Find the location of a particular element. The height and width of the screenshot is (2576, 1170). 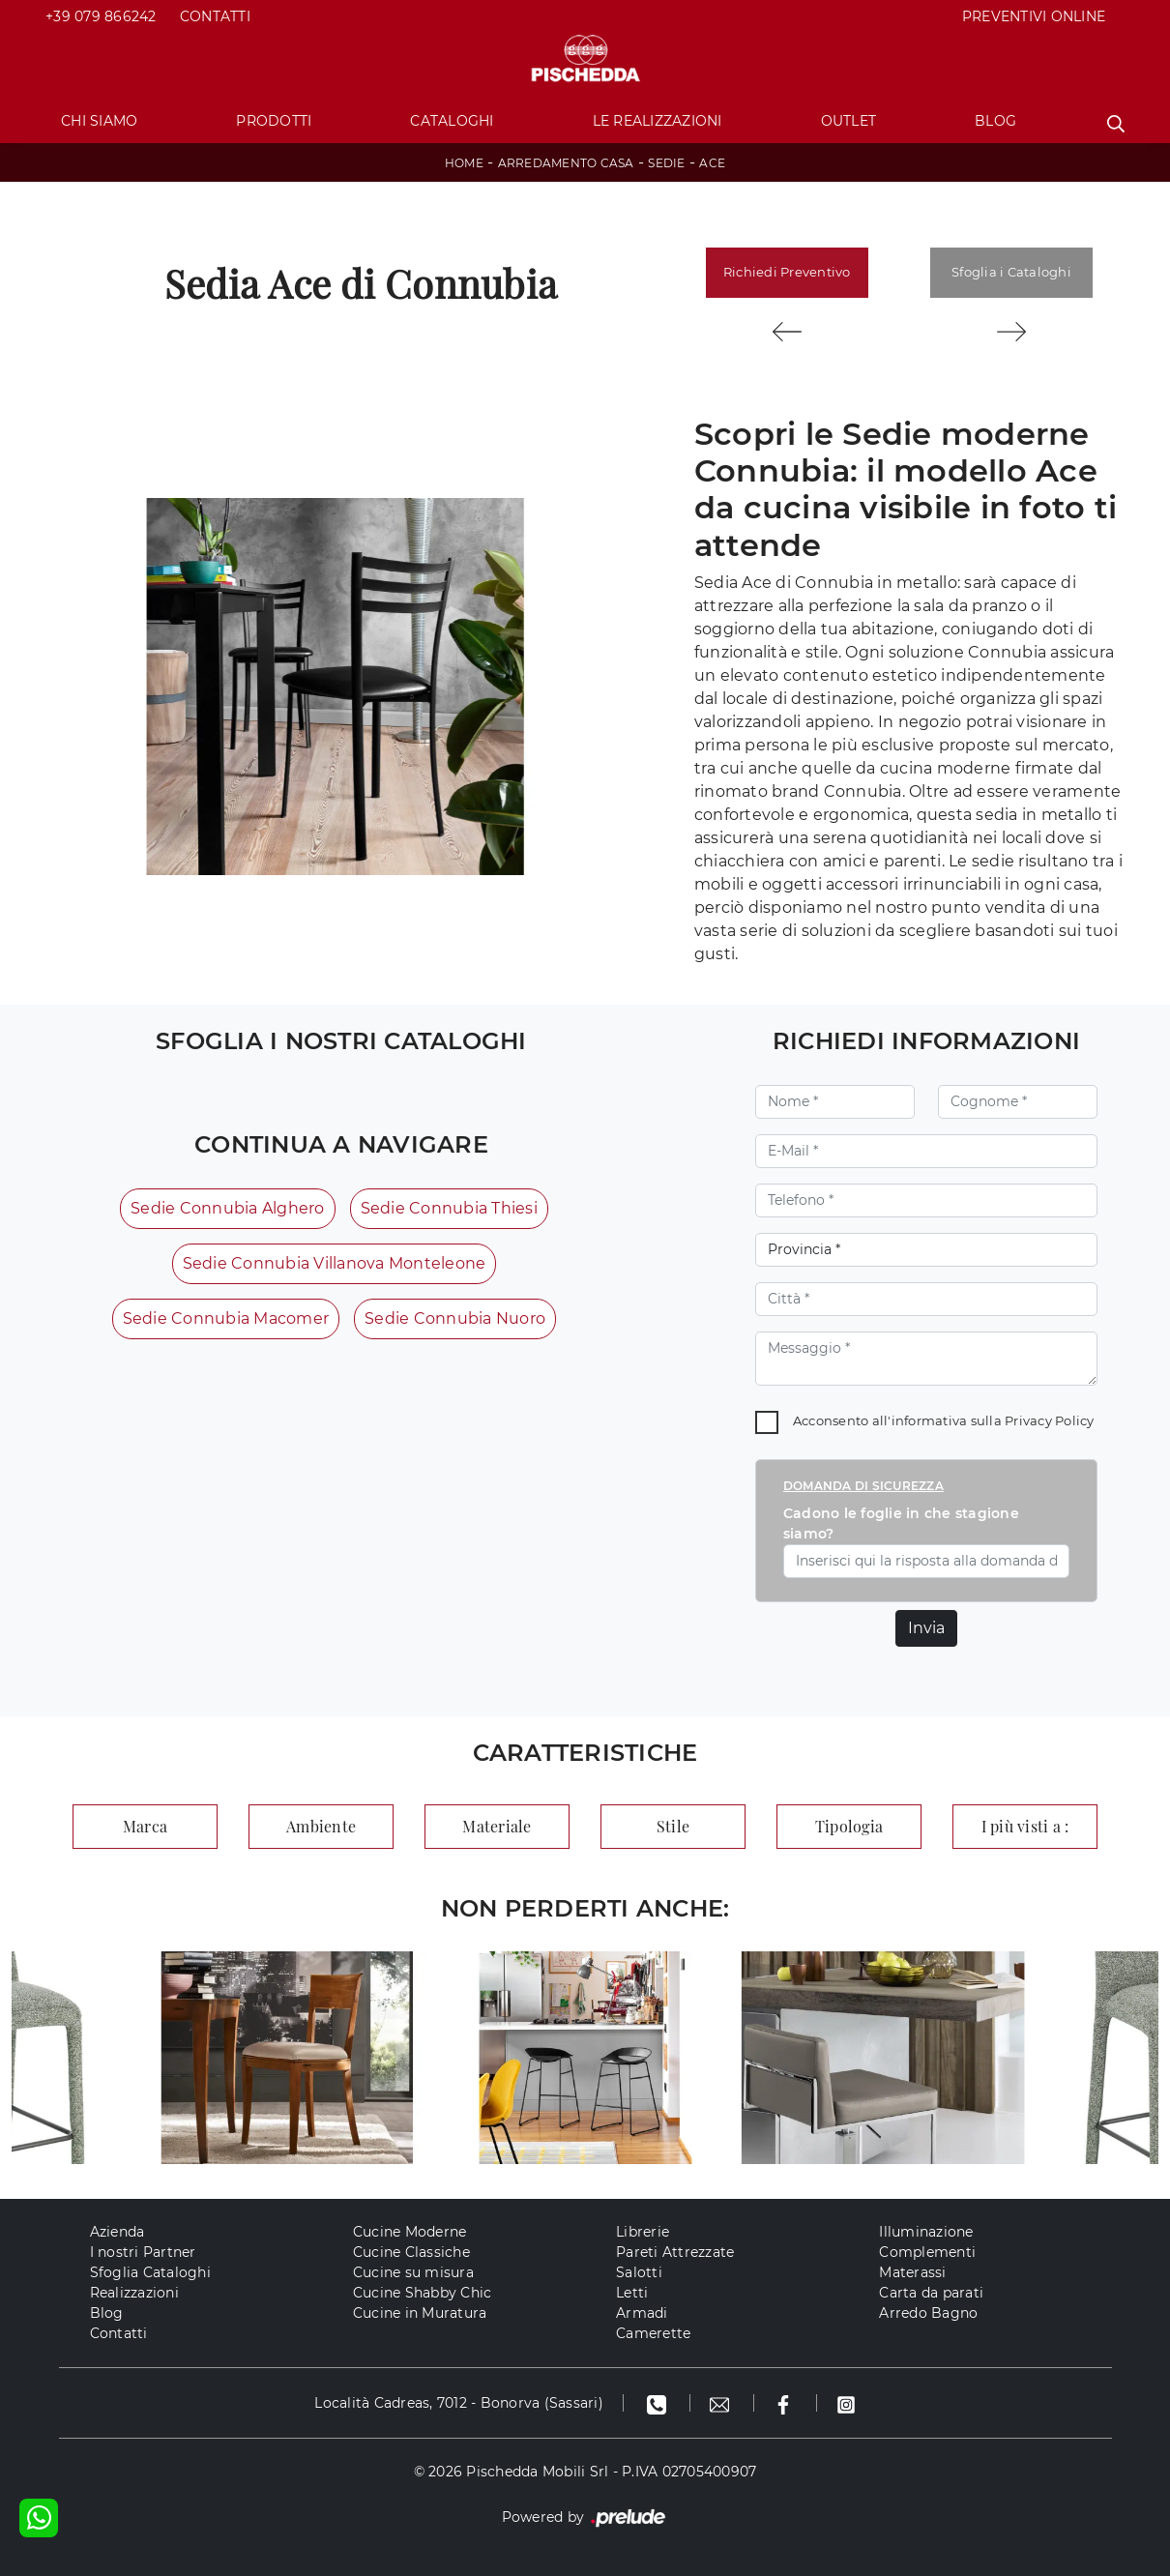

Sedie Connubia Thiesi is located at coordinates (449, 1208).